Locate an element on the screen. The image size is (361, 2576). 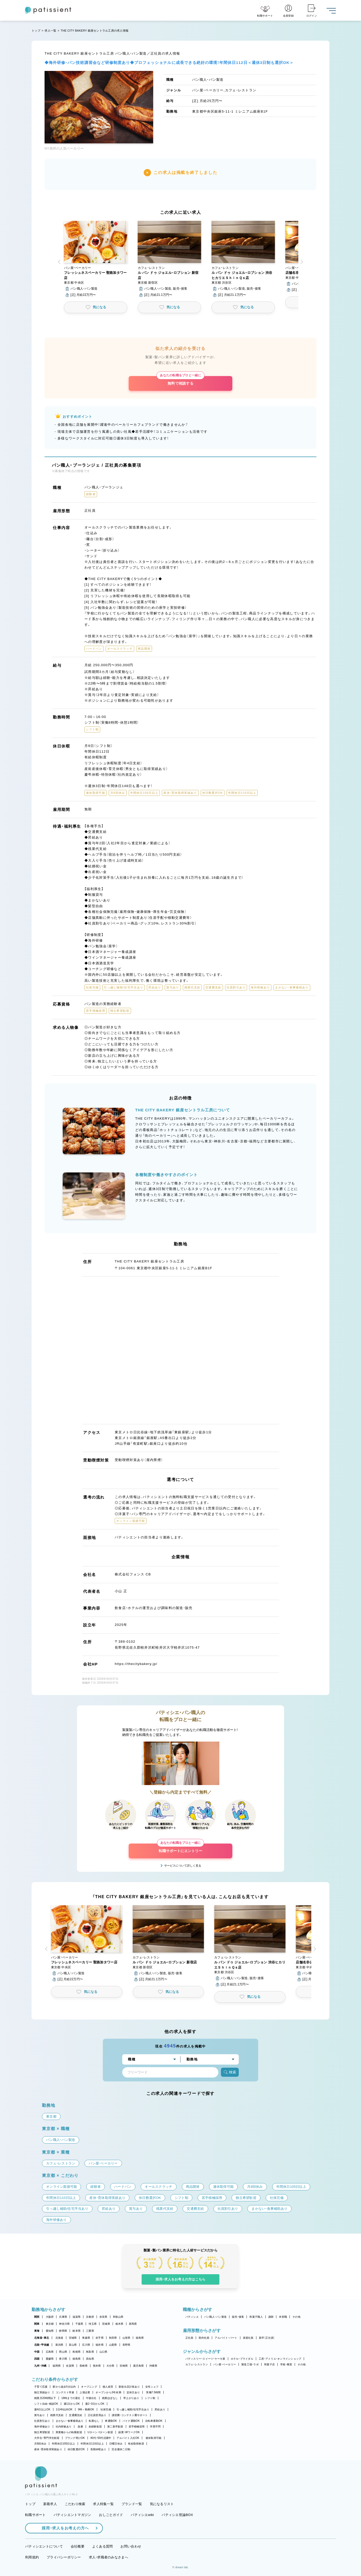
海外研修あり is located at coordinates (42, 2426).